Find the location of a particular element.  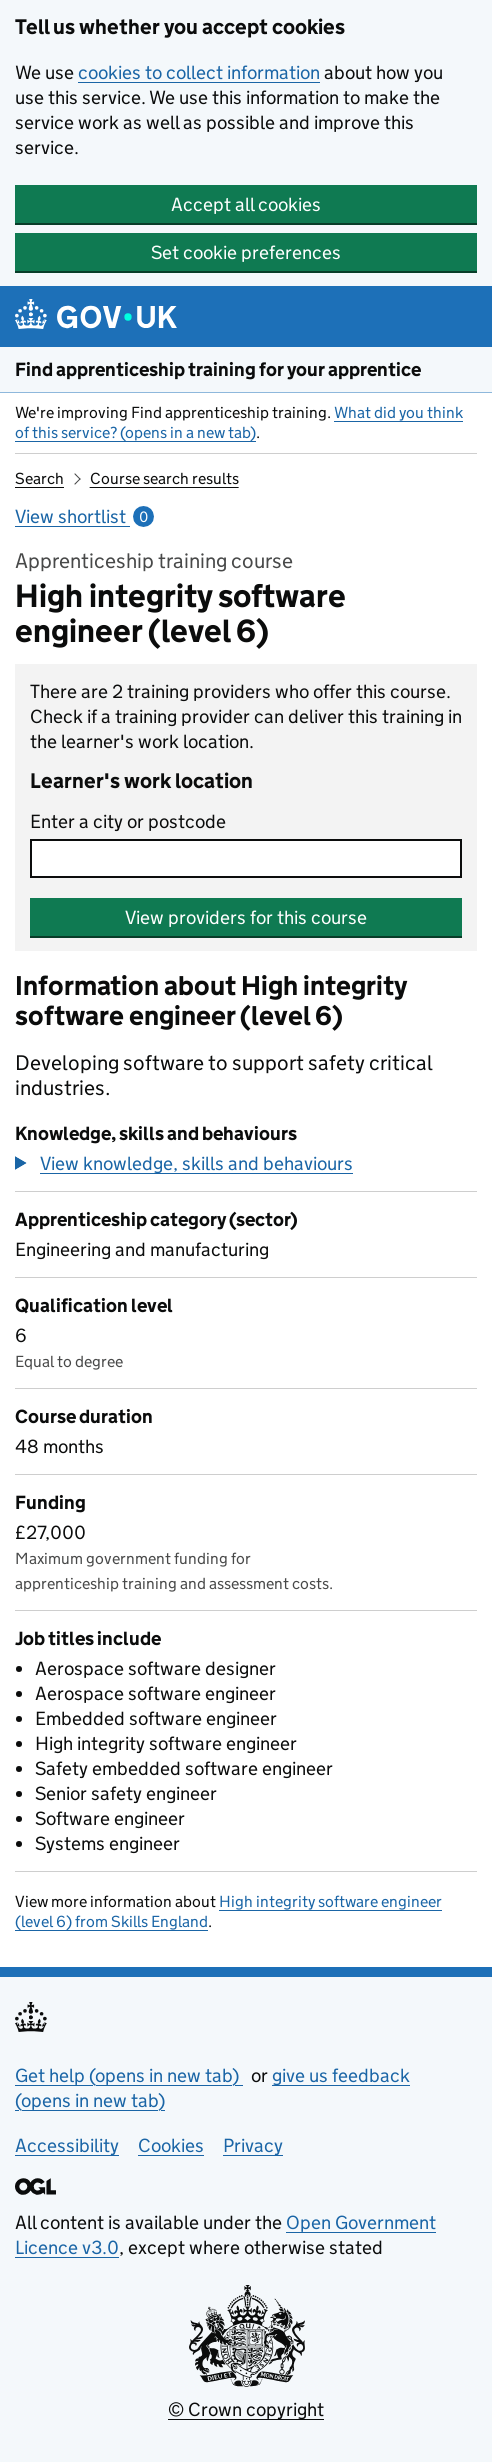

Find apprenticeship training for your apprentice is located at coordinates (218, 369).